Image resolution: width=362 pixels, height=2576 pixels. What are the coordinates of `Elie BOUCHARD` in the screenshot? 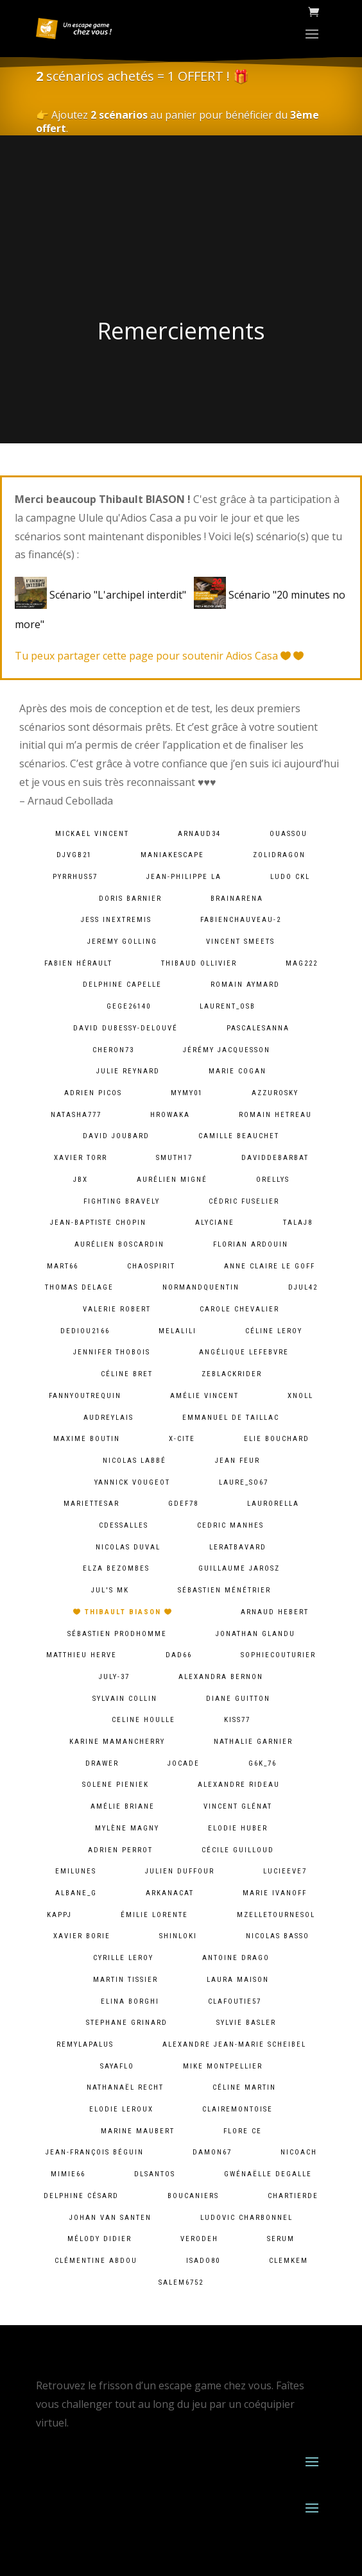 It's located at (276, 1439).